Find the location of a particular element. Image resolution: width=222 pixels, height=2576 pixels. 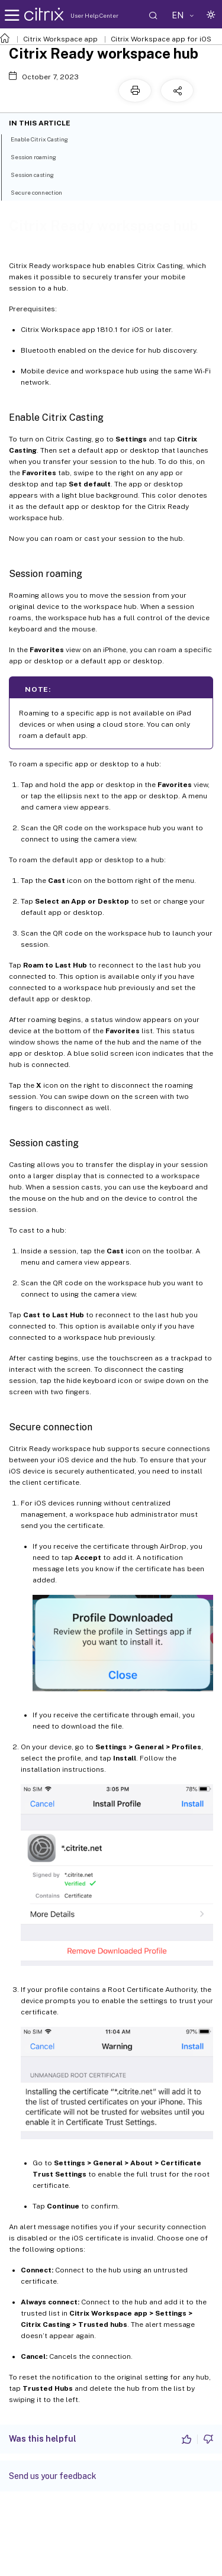

Citrix Workspace app is located at coordinates (60, 39).